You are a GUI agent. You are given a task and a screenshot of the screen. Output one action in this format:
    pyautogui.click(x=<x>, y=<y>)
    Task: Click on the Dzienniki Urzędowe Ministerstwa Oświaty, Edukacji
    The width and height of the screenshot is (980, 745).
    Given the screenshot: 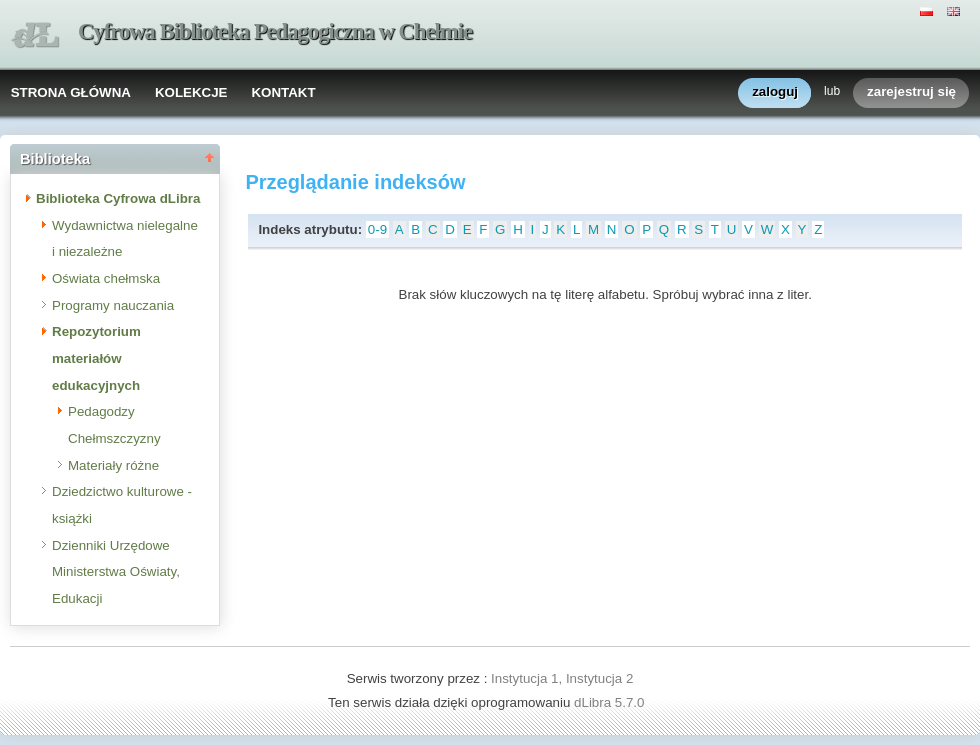 What is the action you would take?
    pyautogui.click(x=116, y=572)
    